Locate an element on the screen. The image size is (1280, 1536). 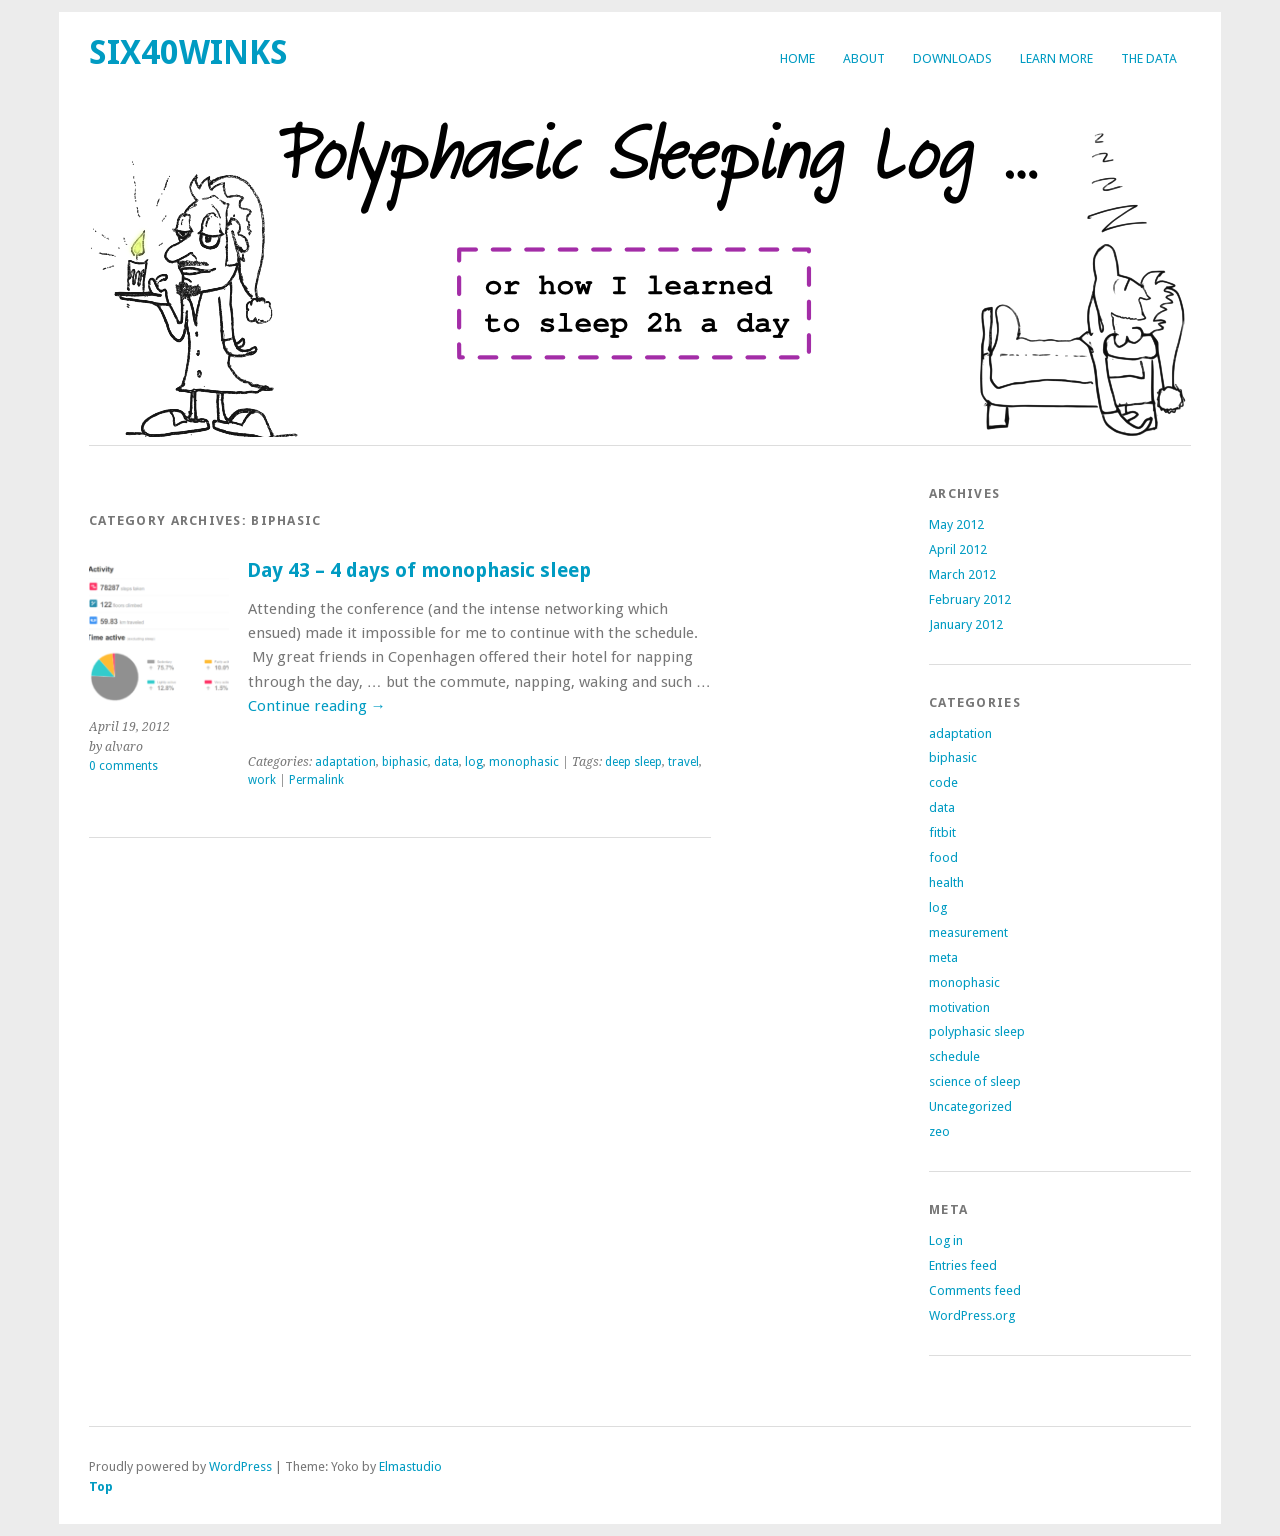
Learn more is located at coordinates (1056, 58).